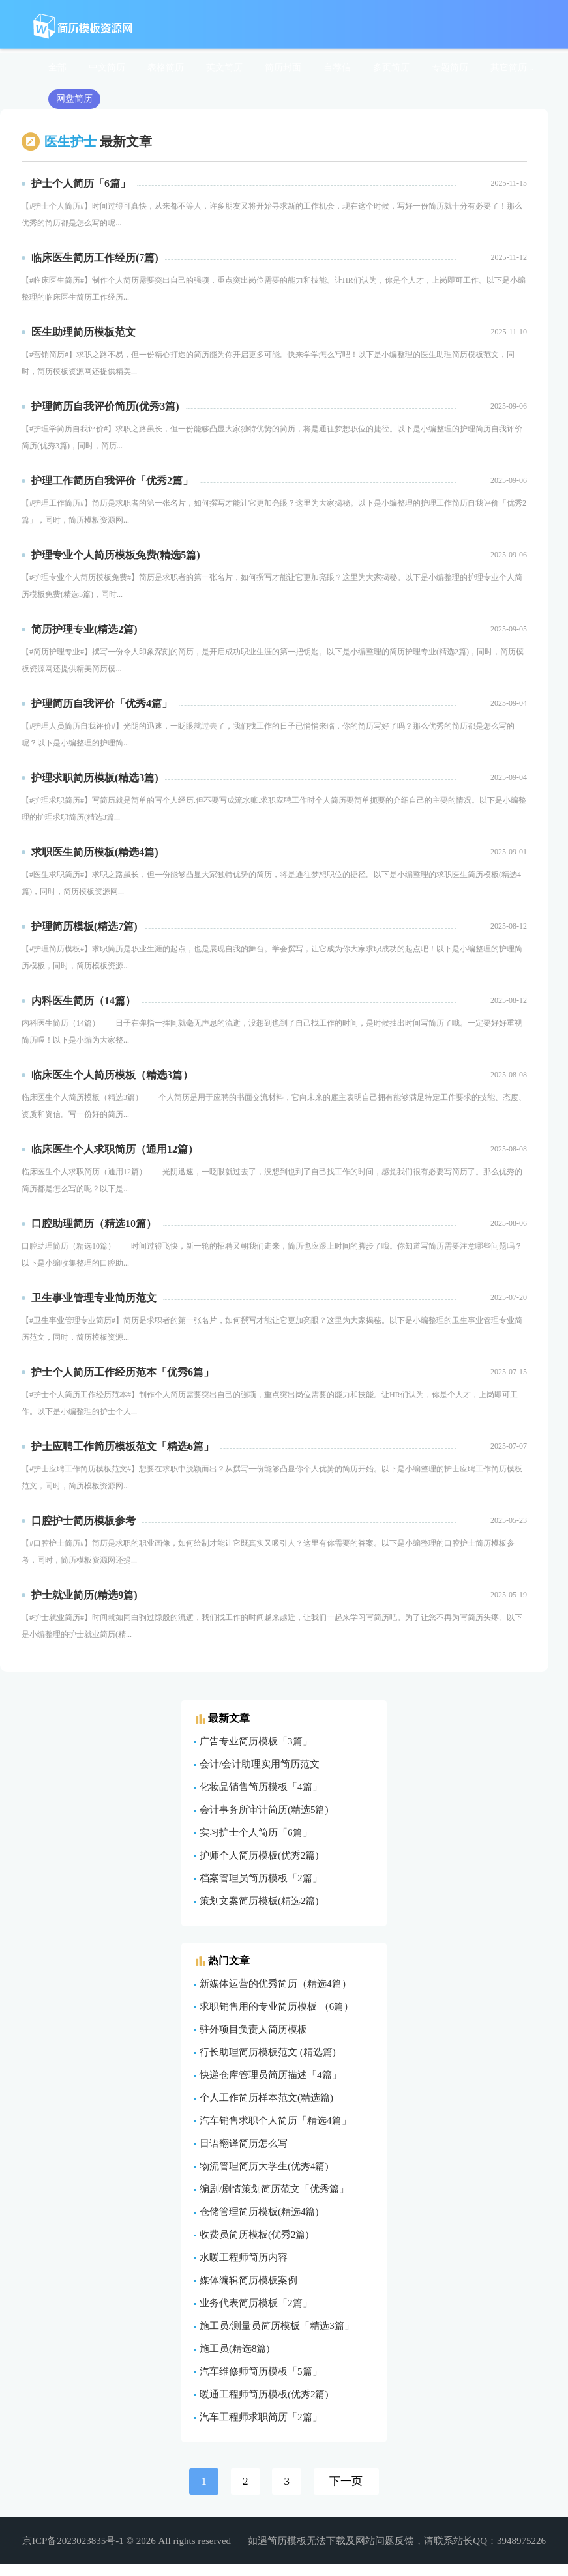  Describe the element at coordinates (264, 1809) in the screenshot. I see `会计事务所审计简历(精选5篇)` at that location.